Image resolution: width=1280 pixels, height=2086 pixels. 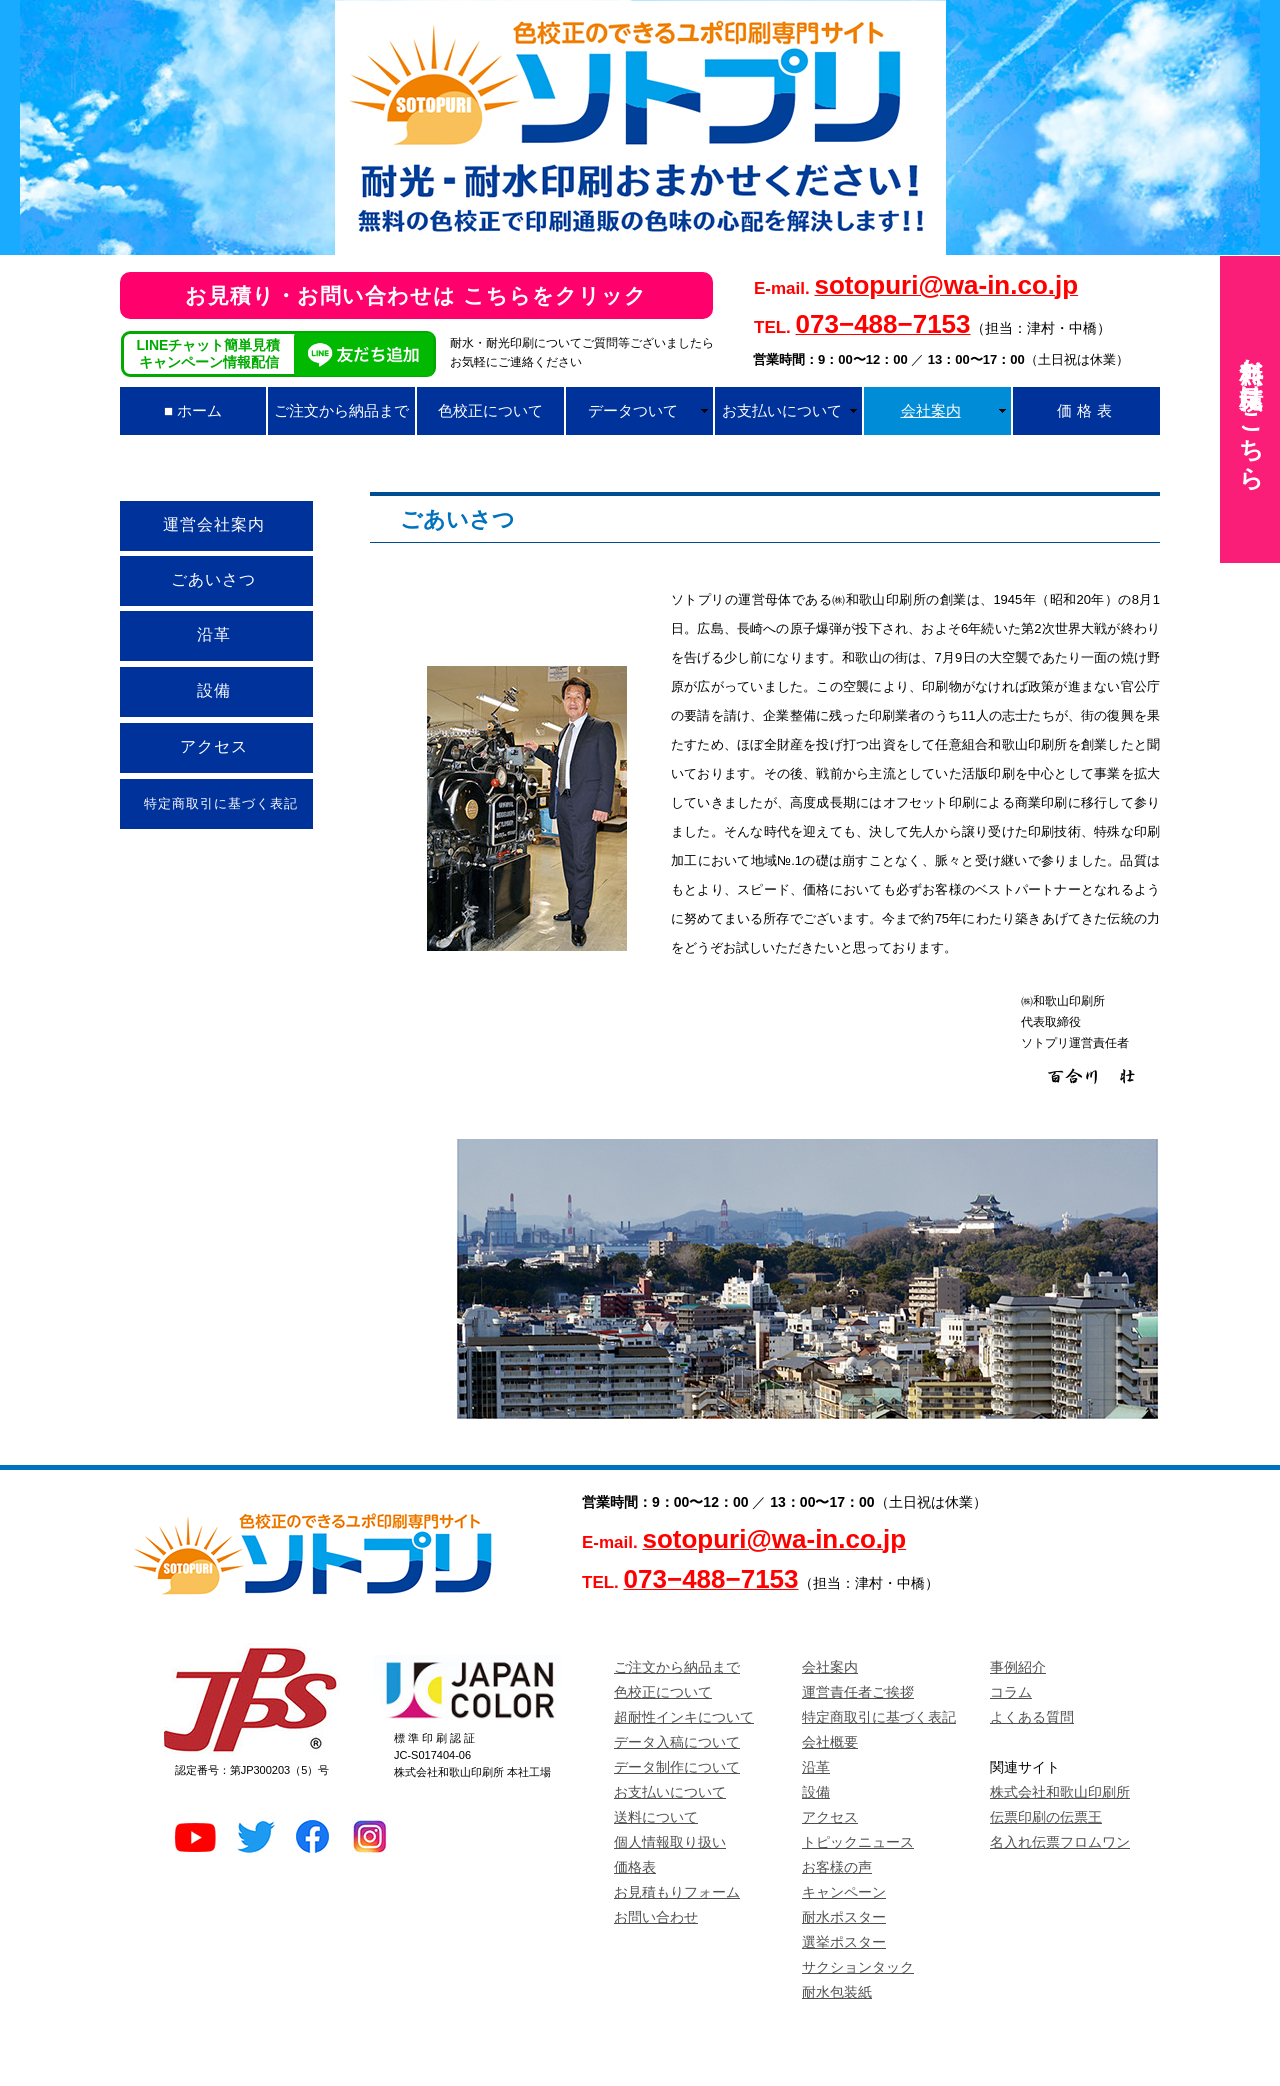 I want to click on お客様の声, so click(x=837, y=1867).